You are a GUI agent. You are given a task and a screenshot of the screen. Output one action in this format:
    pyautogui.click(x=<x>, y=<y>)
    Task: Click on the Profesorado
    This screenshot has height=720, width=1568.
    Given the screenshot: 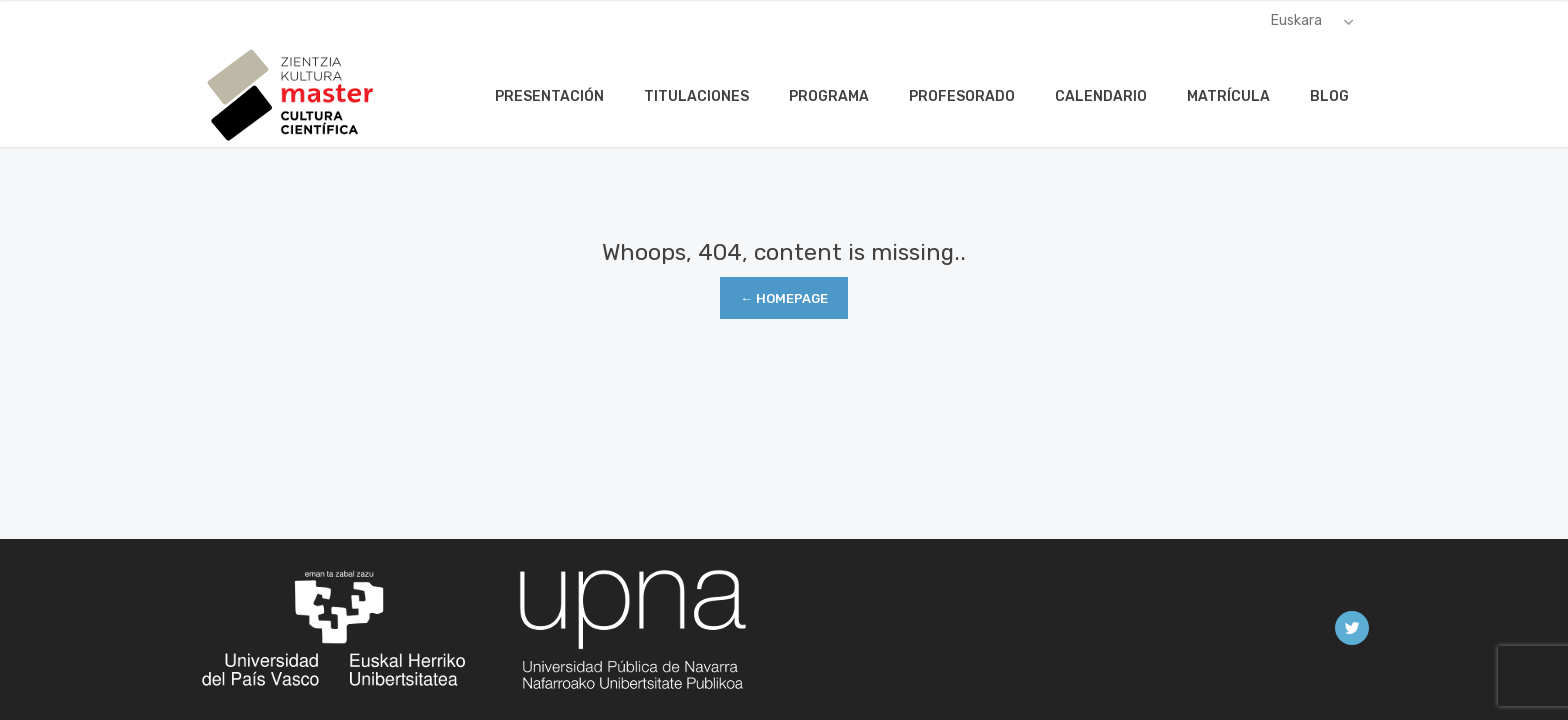 What is the action you would take?
    pyautogui.click(x=962, y=96)
    